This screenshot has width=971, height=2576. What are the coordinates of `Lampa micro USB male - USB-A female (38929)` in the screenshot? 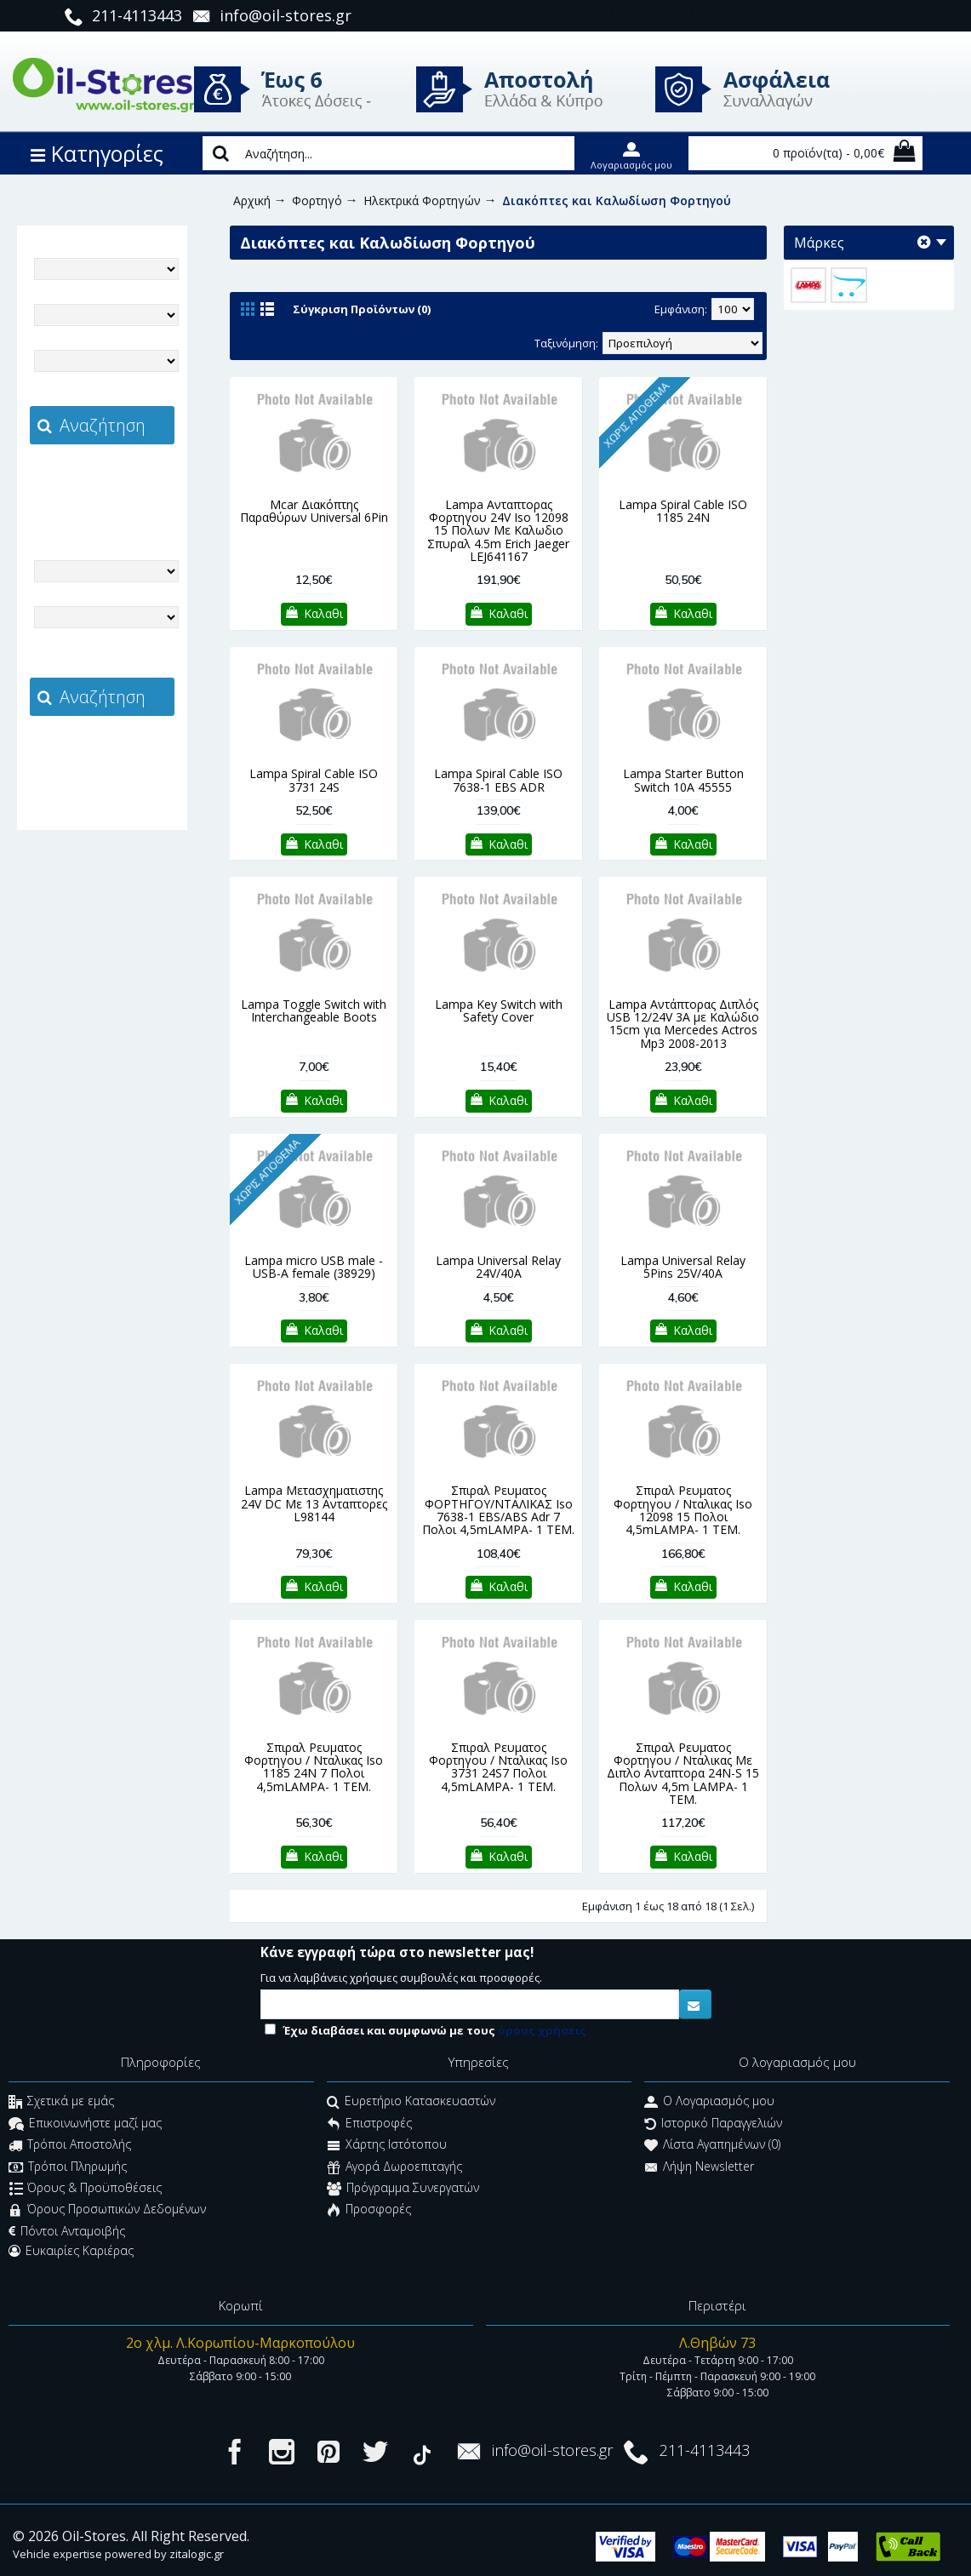 It's located at (313, 1266).